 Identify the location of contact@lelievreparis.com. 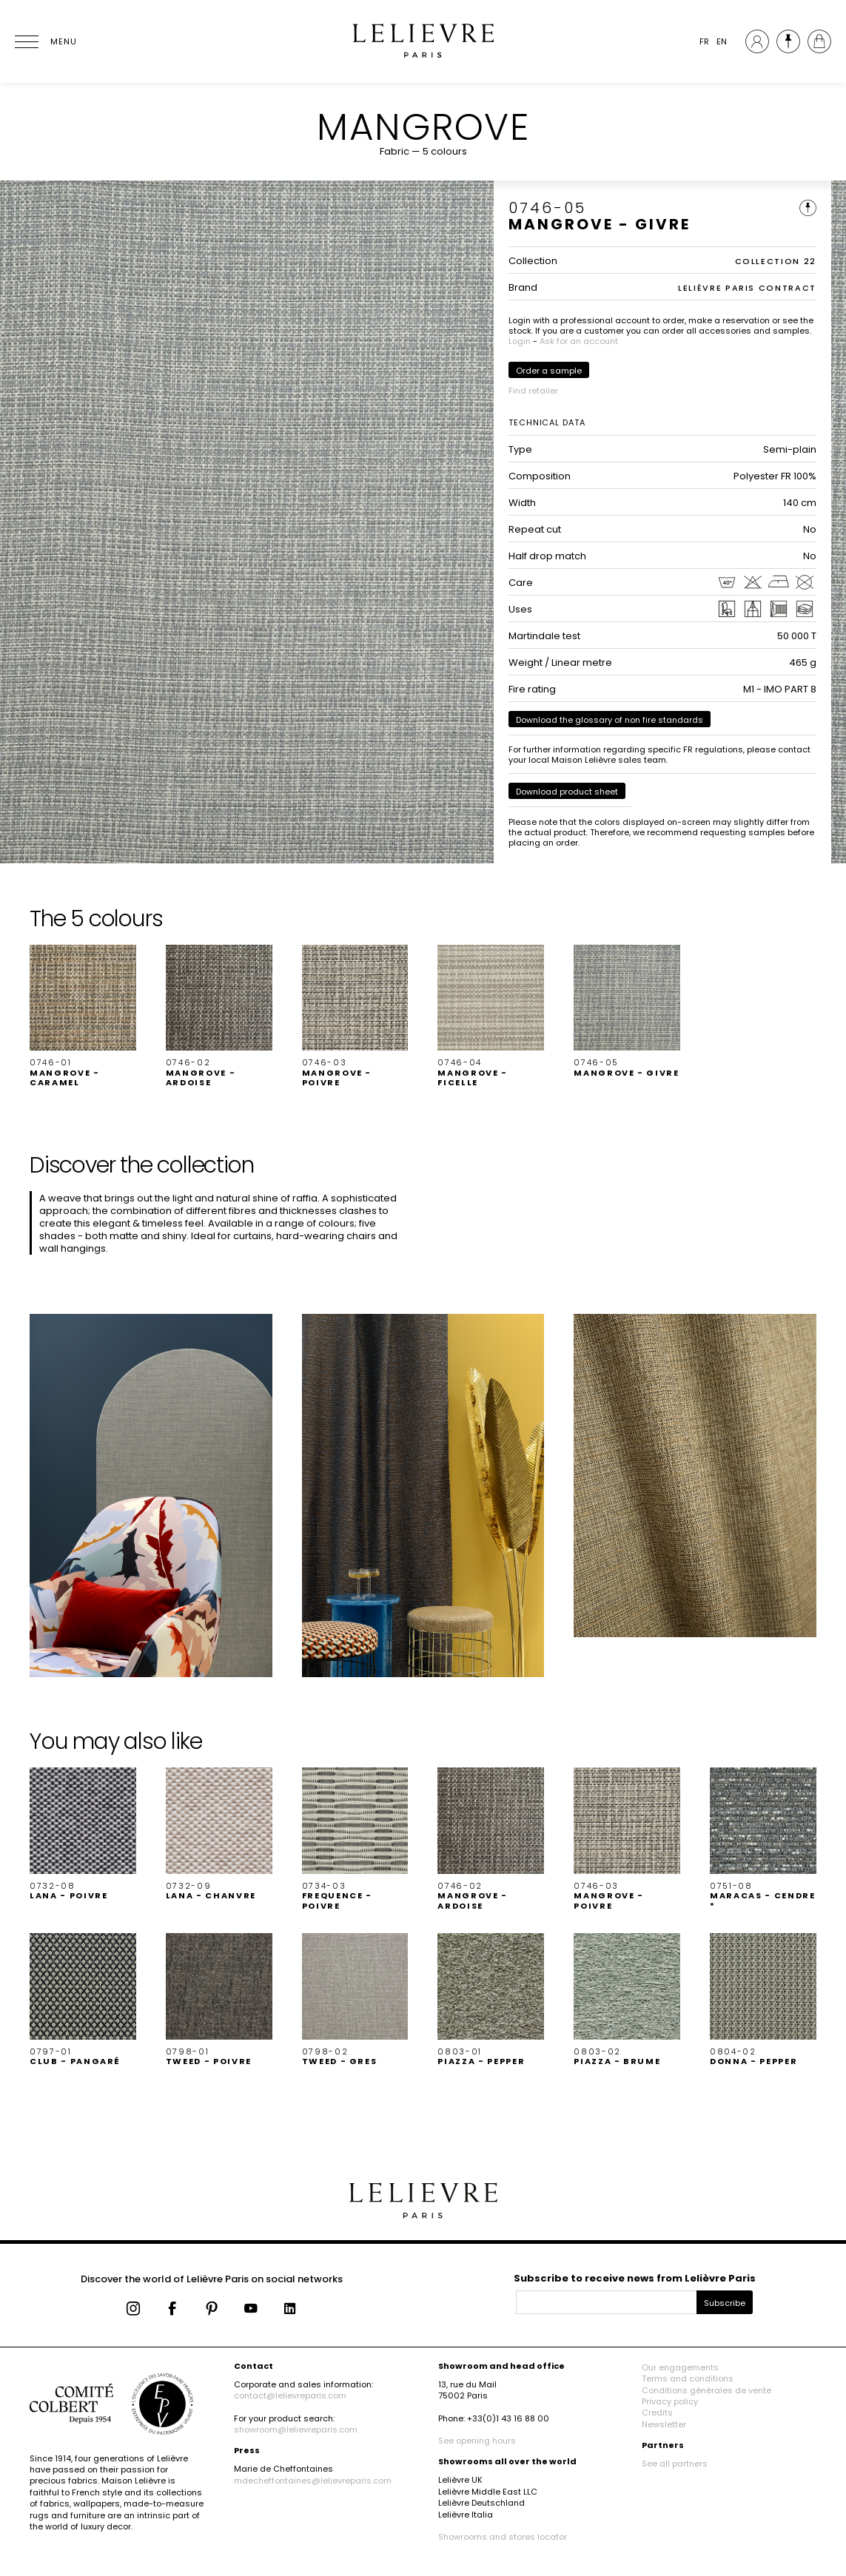
(290, 2395).